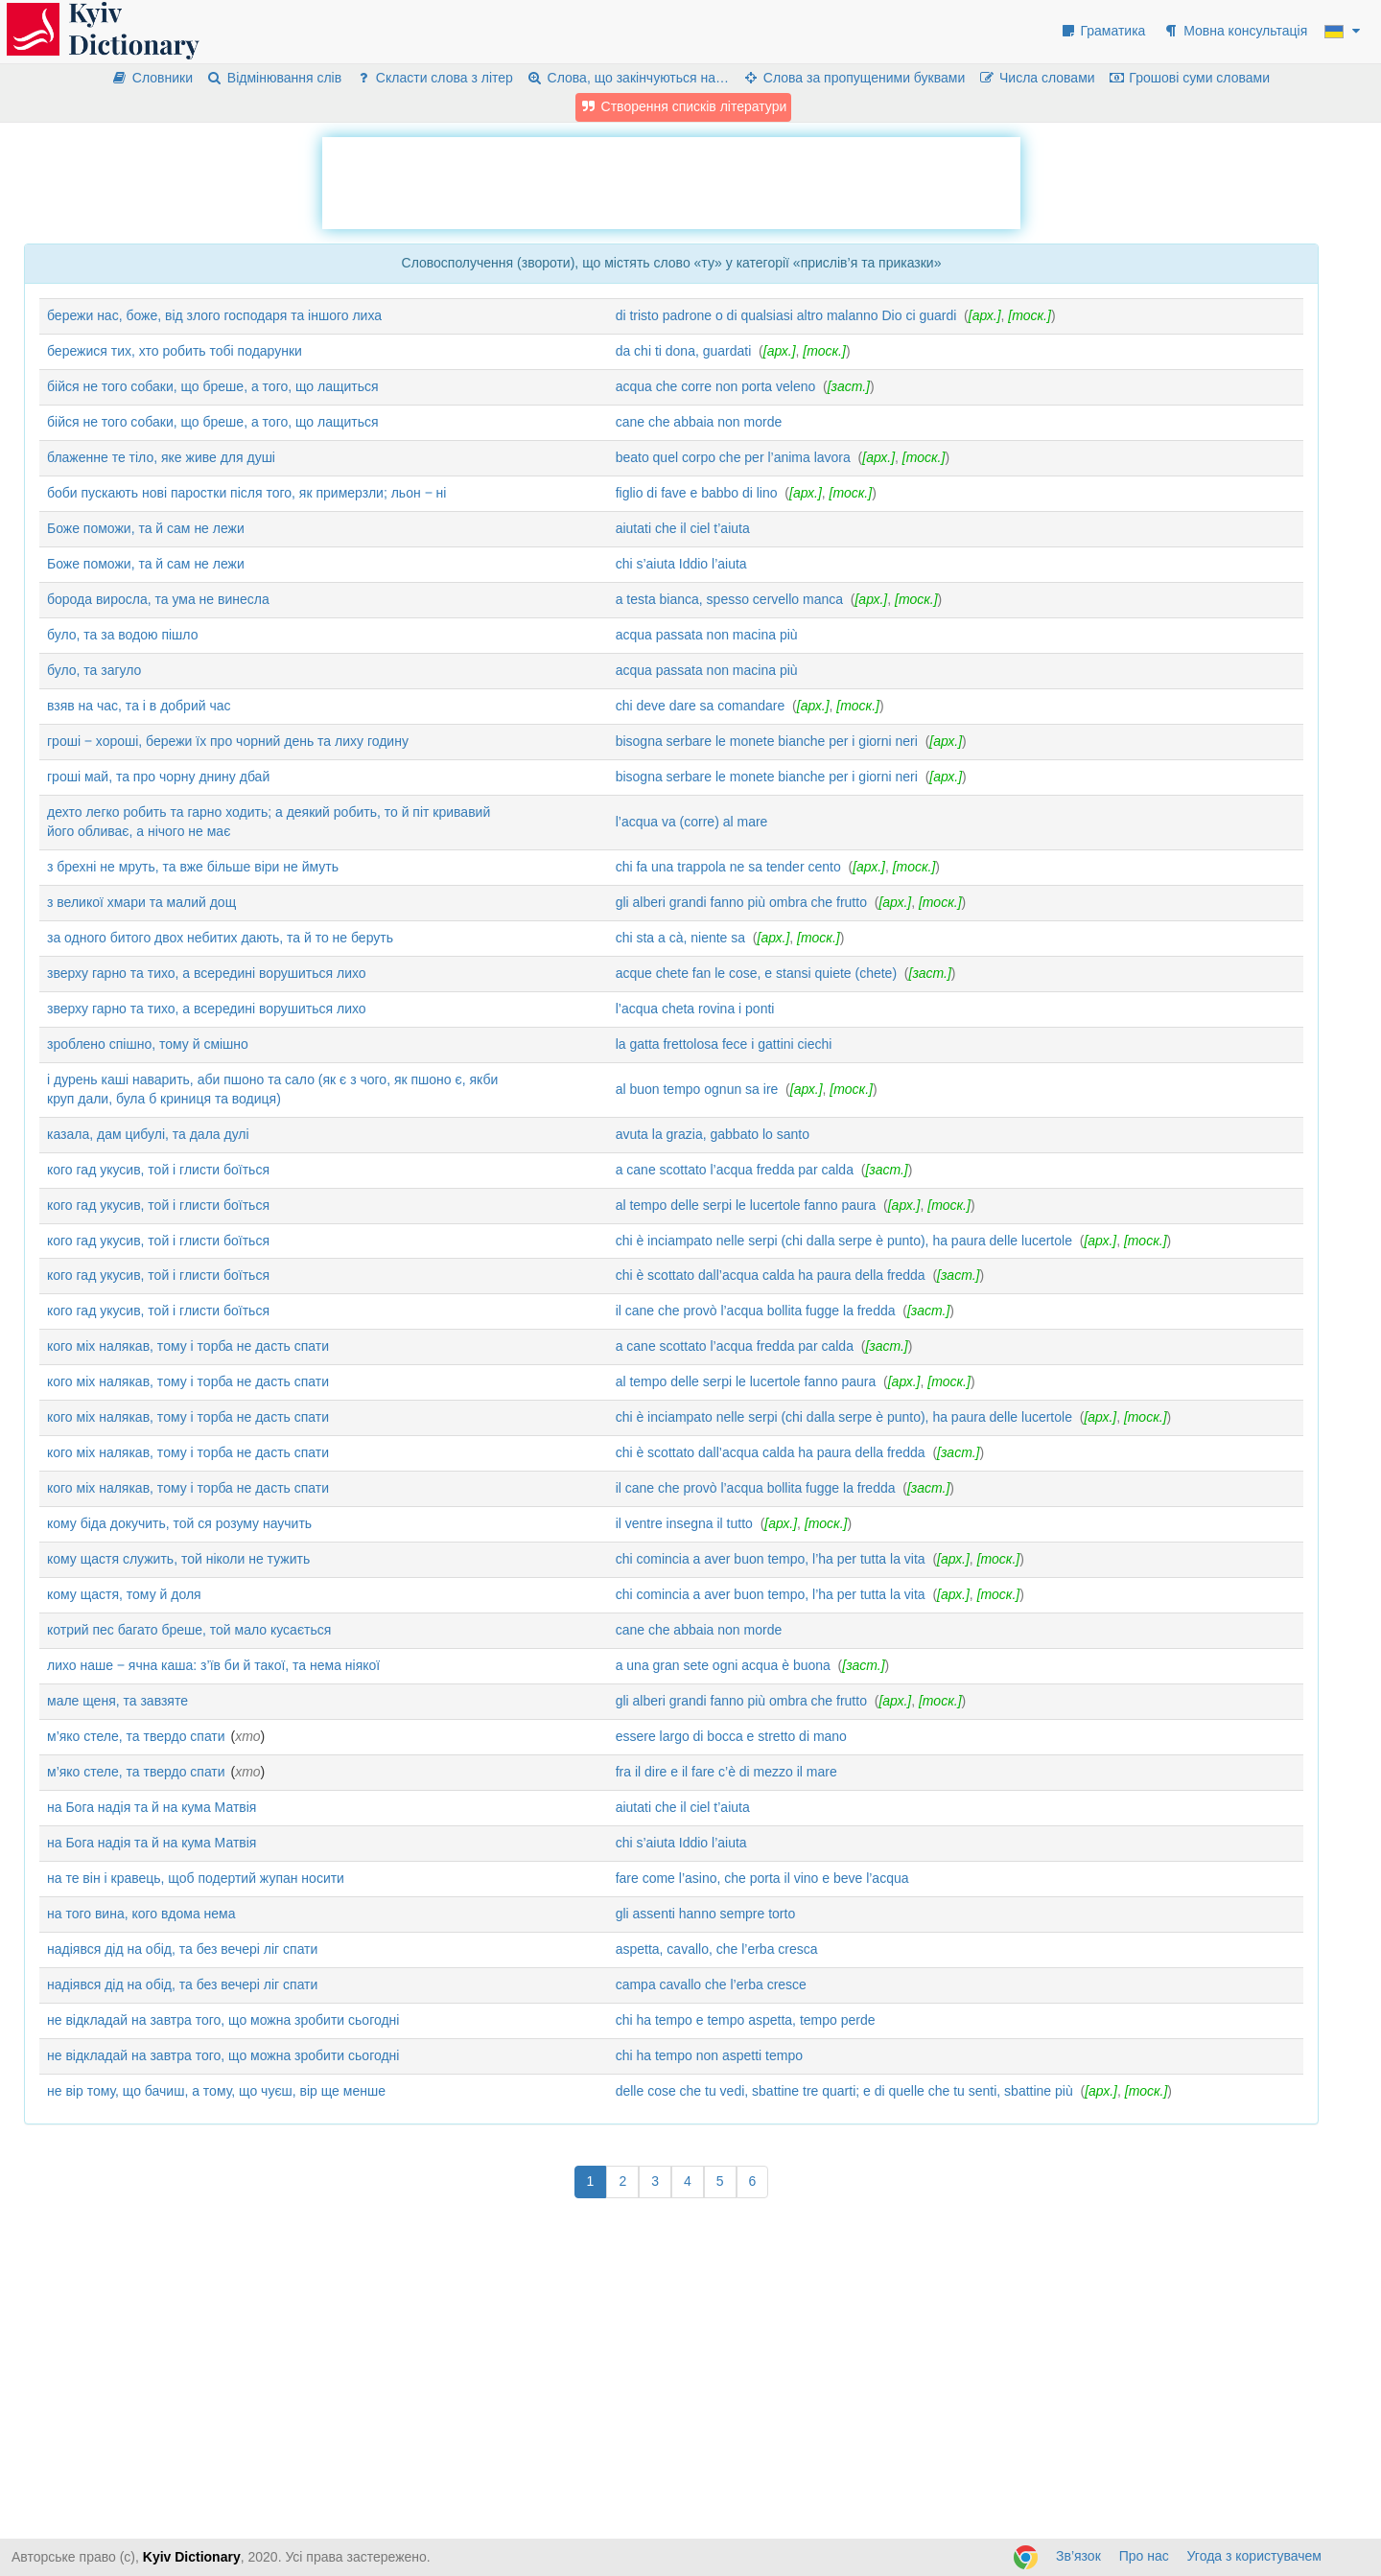 This screenshot has width=1381, height=2576. What do you see at coordinates (151, 1807) in the screenshot?
I see `на Бога надія та й на кума Матвія` at bounding box center [151, 1807].